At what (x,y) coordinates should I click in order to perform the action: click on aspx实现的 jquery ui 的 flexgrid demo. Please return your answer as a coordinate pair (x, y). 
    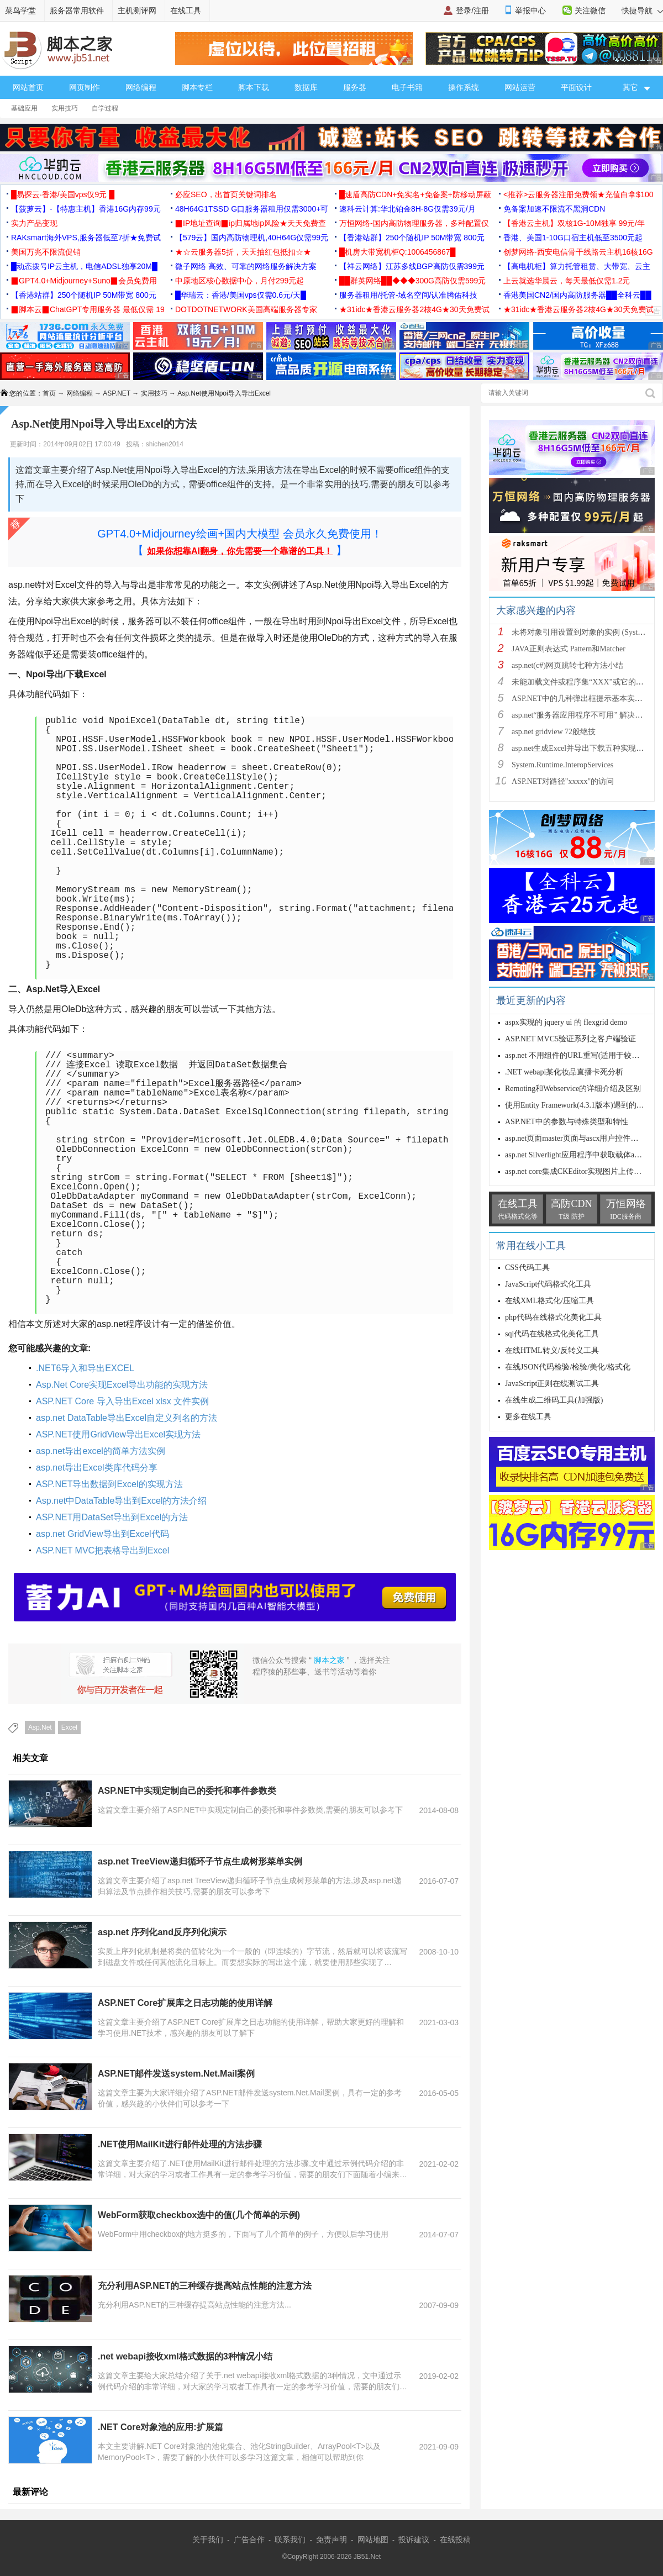
    Looking at the image, I should click on (566, 1022).